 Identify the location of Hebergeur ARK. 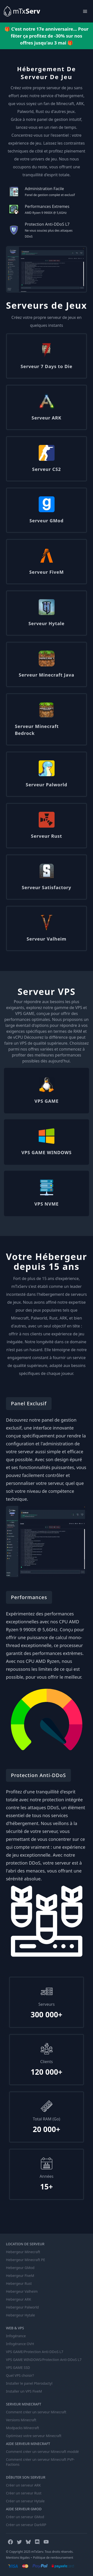
(18, 2299).